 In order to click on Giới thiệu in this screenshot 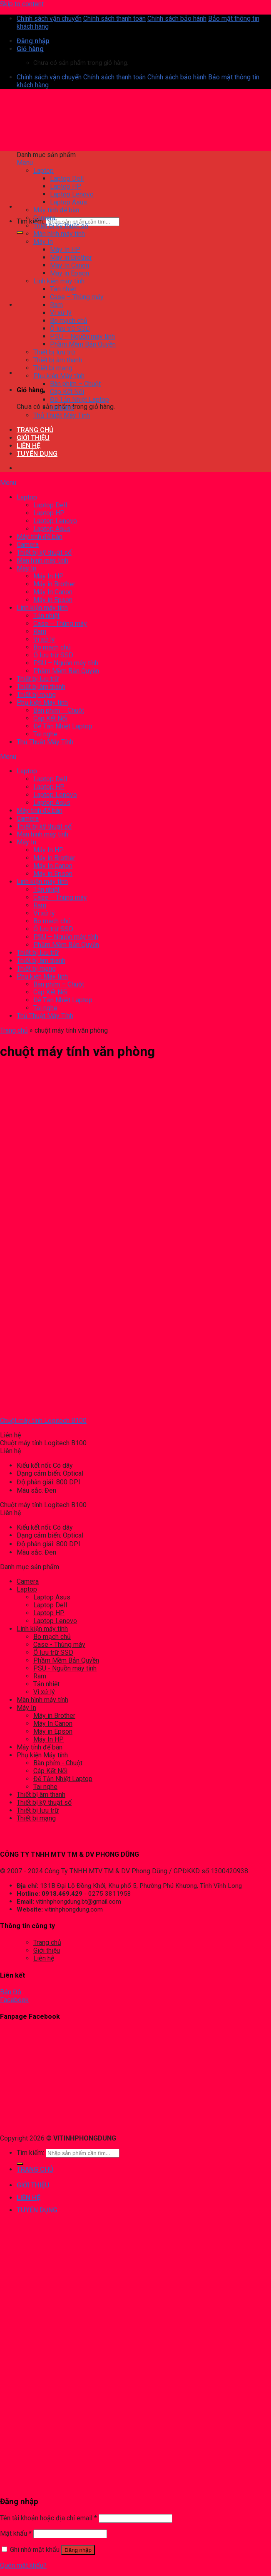, I will do `click(46, 1950)`.